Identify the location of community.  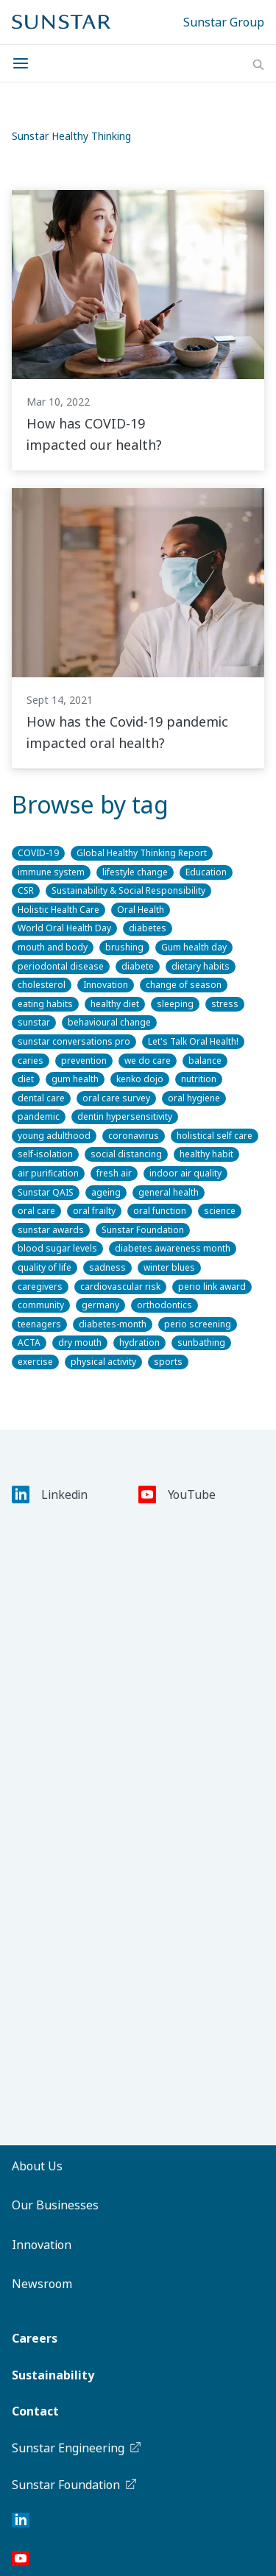
(41, 1305).